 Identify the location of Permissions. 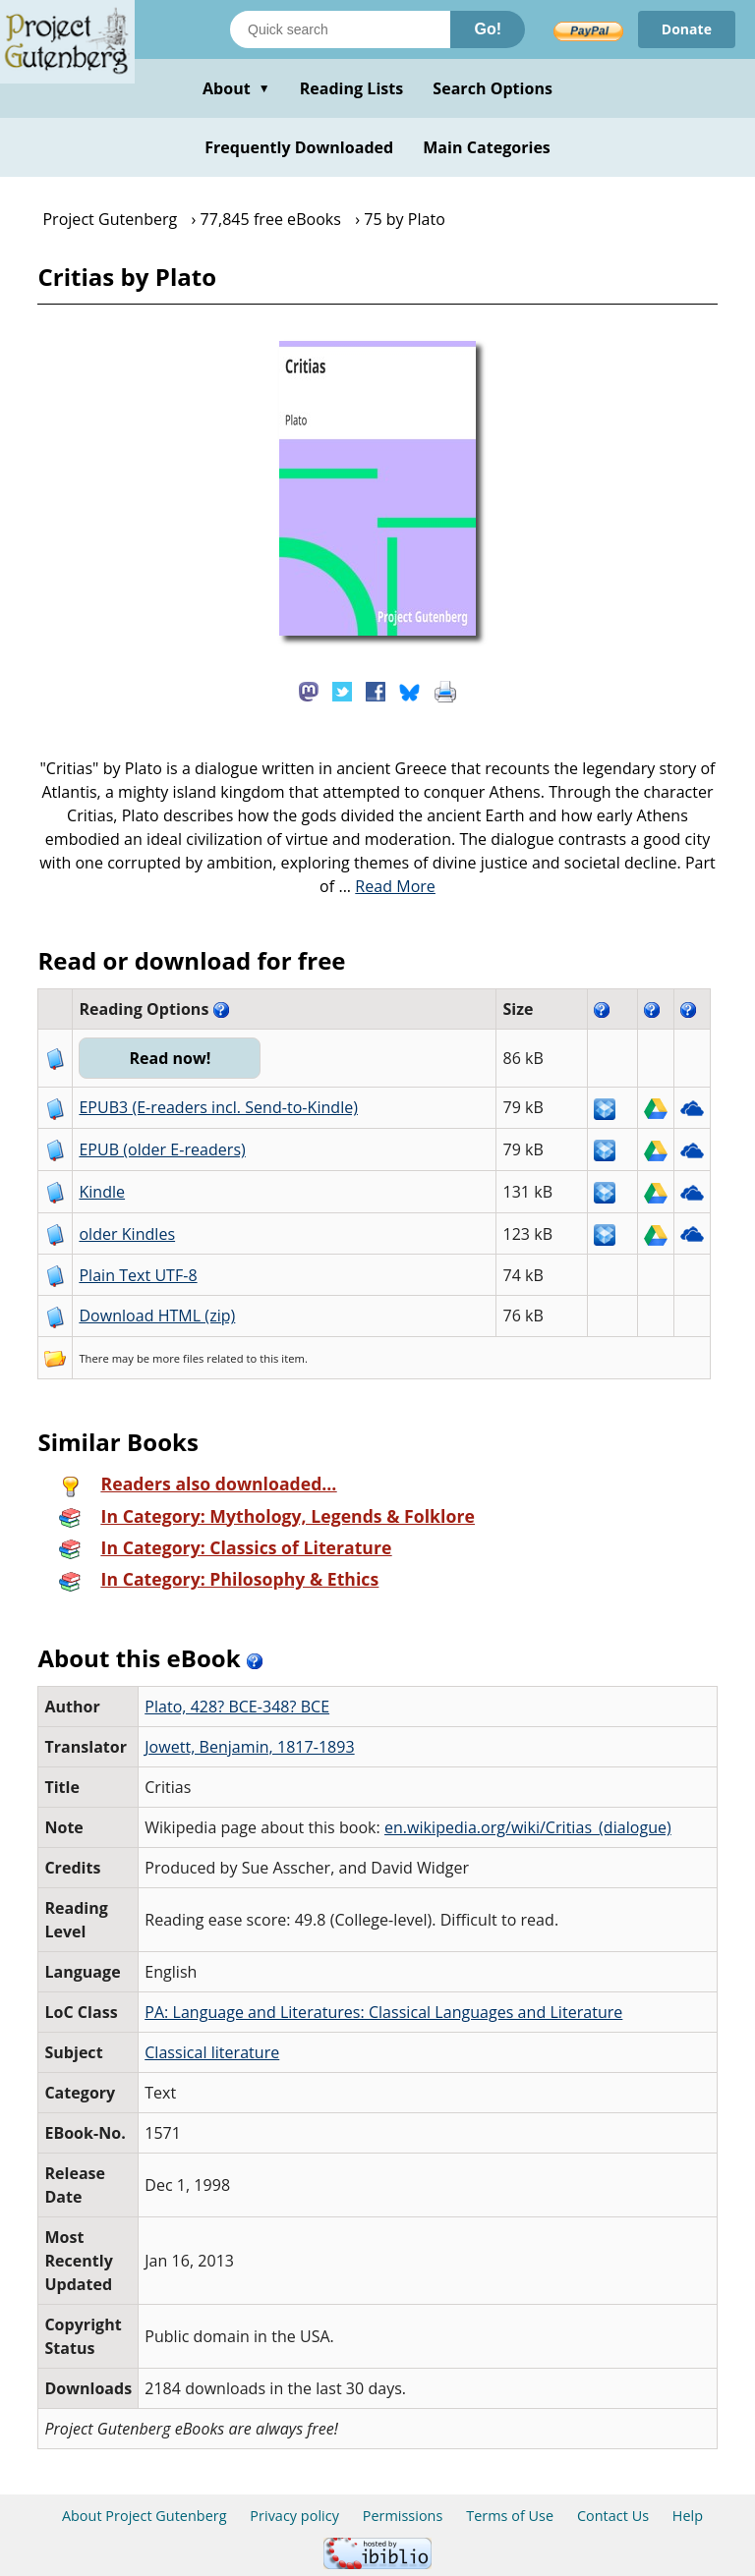
(403, 2515).